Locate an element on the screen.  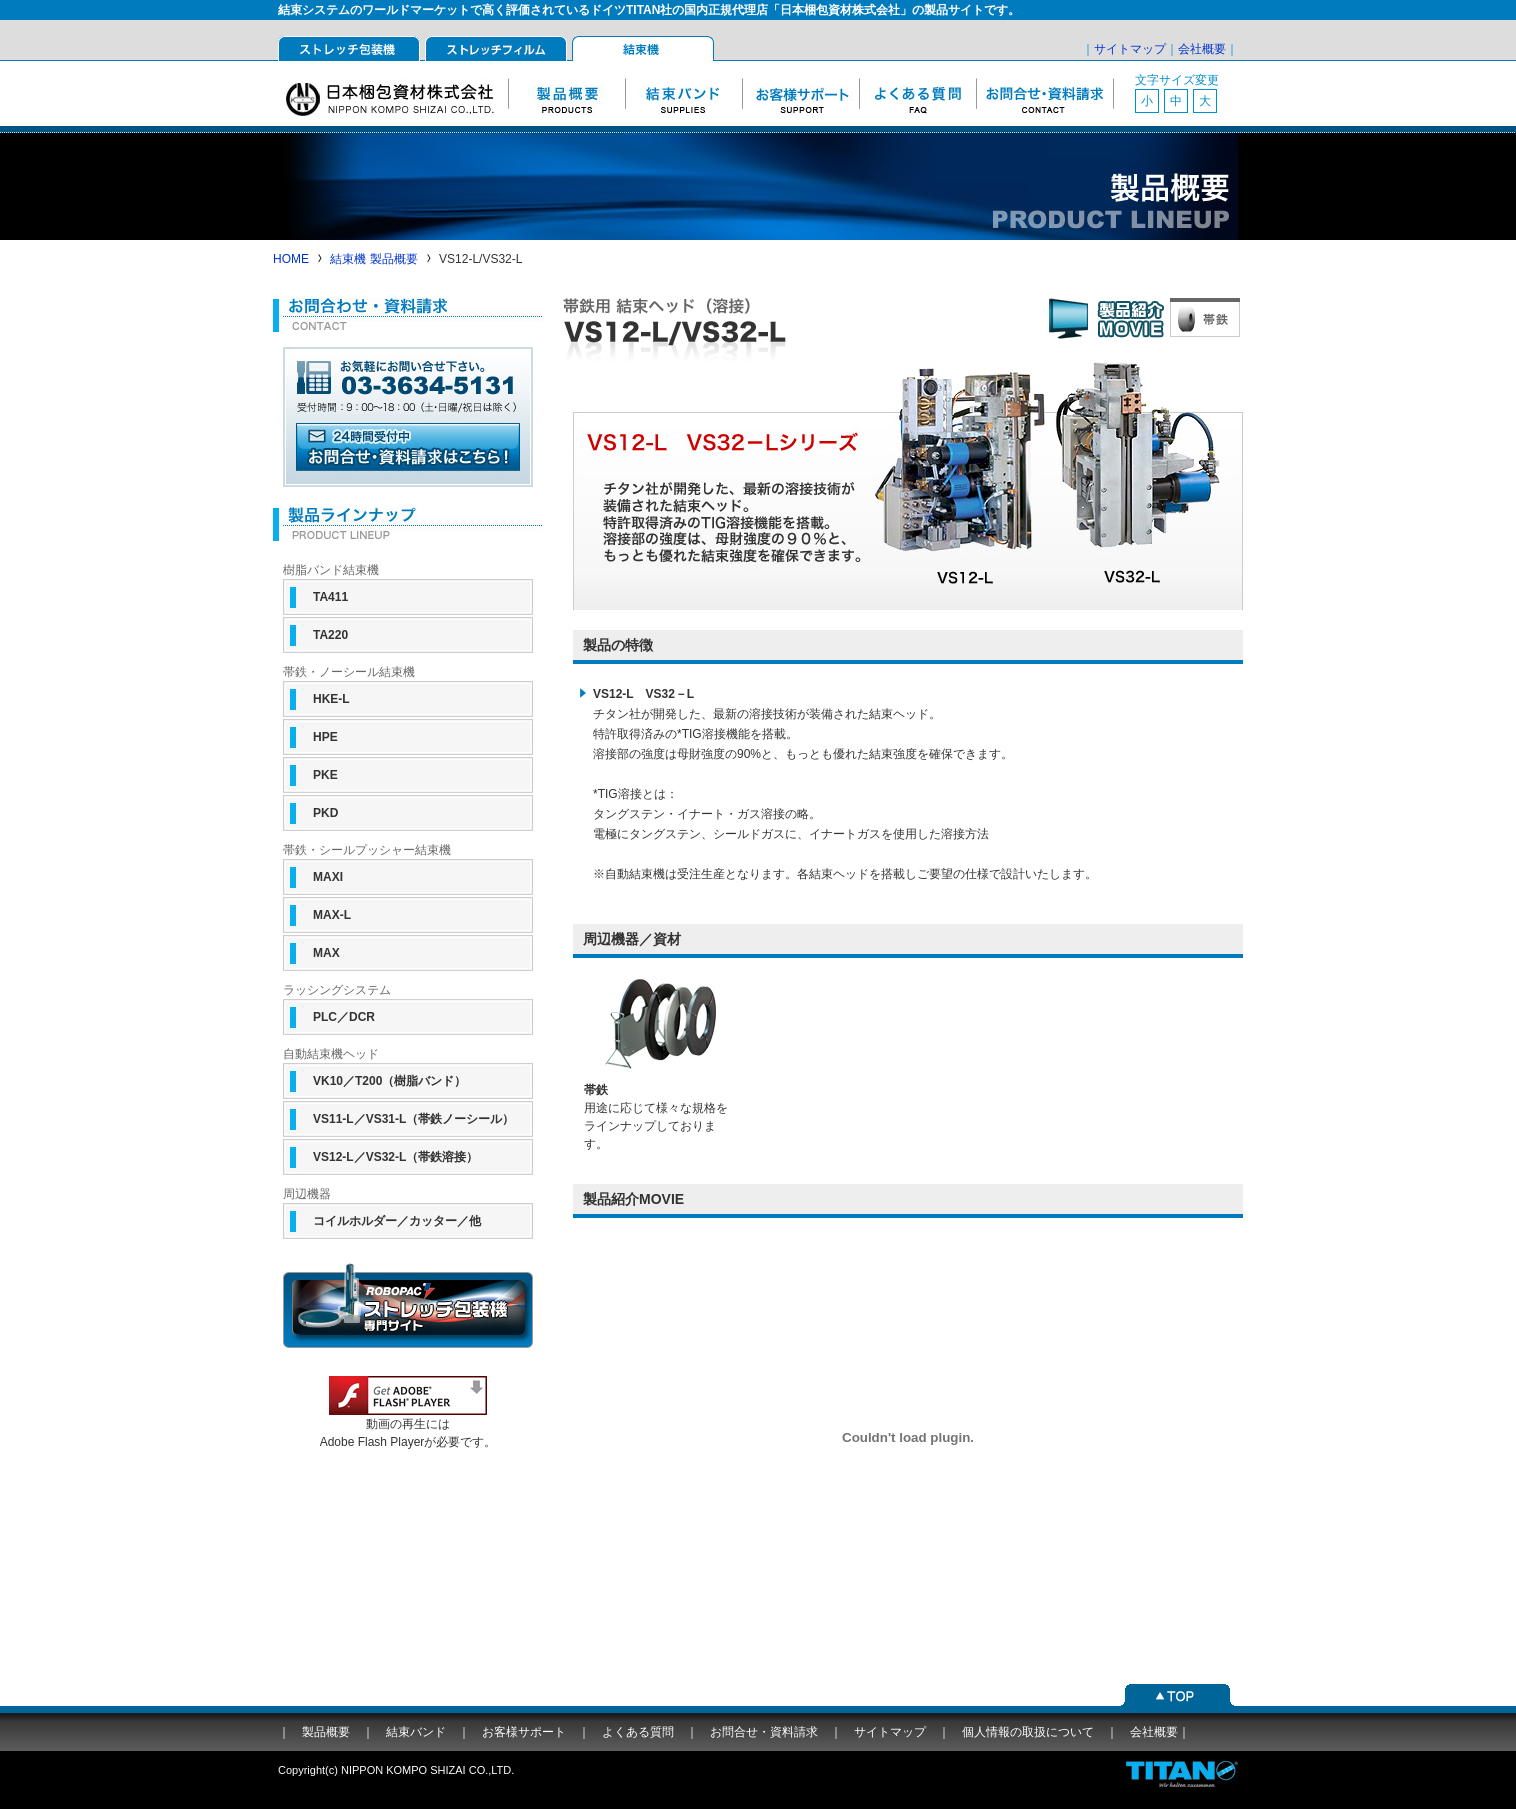
VS11-L／VS31-L（帯鉄ノーシール） is located at coordinates (413, 1119).